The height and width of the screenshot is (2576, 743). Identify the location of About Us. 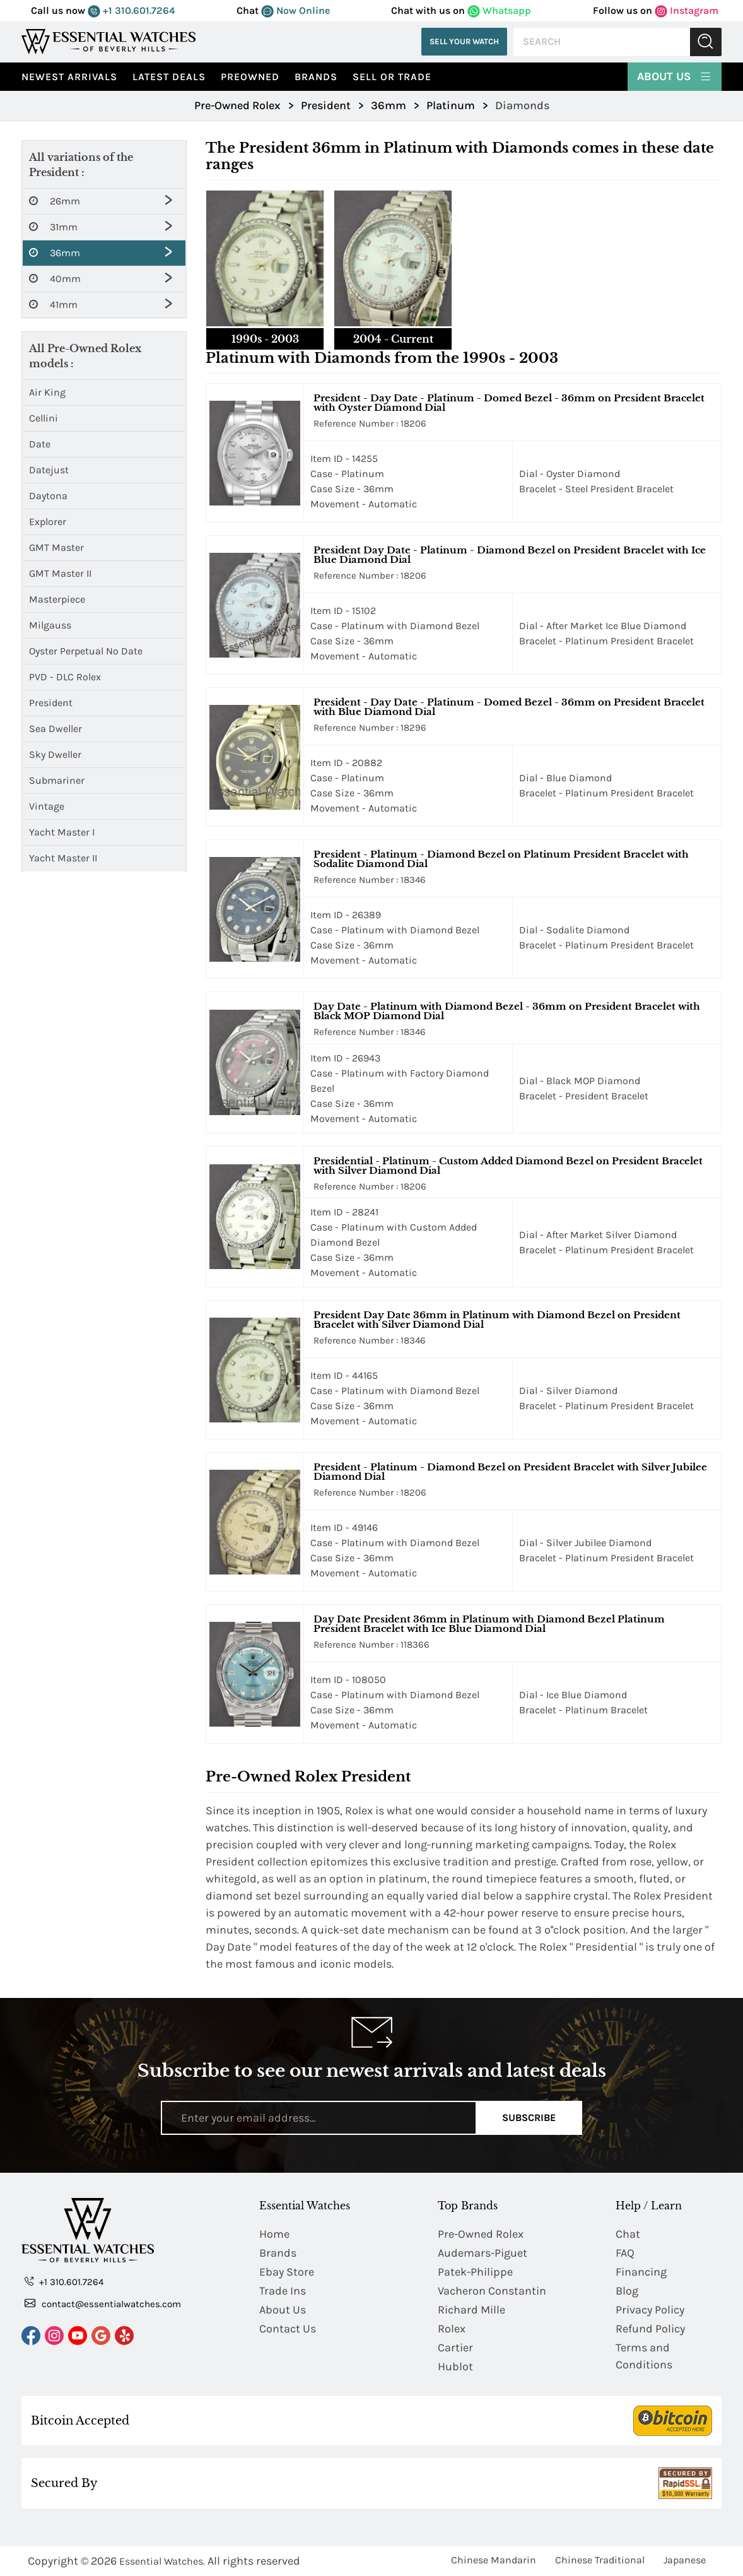
(674, 75).